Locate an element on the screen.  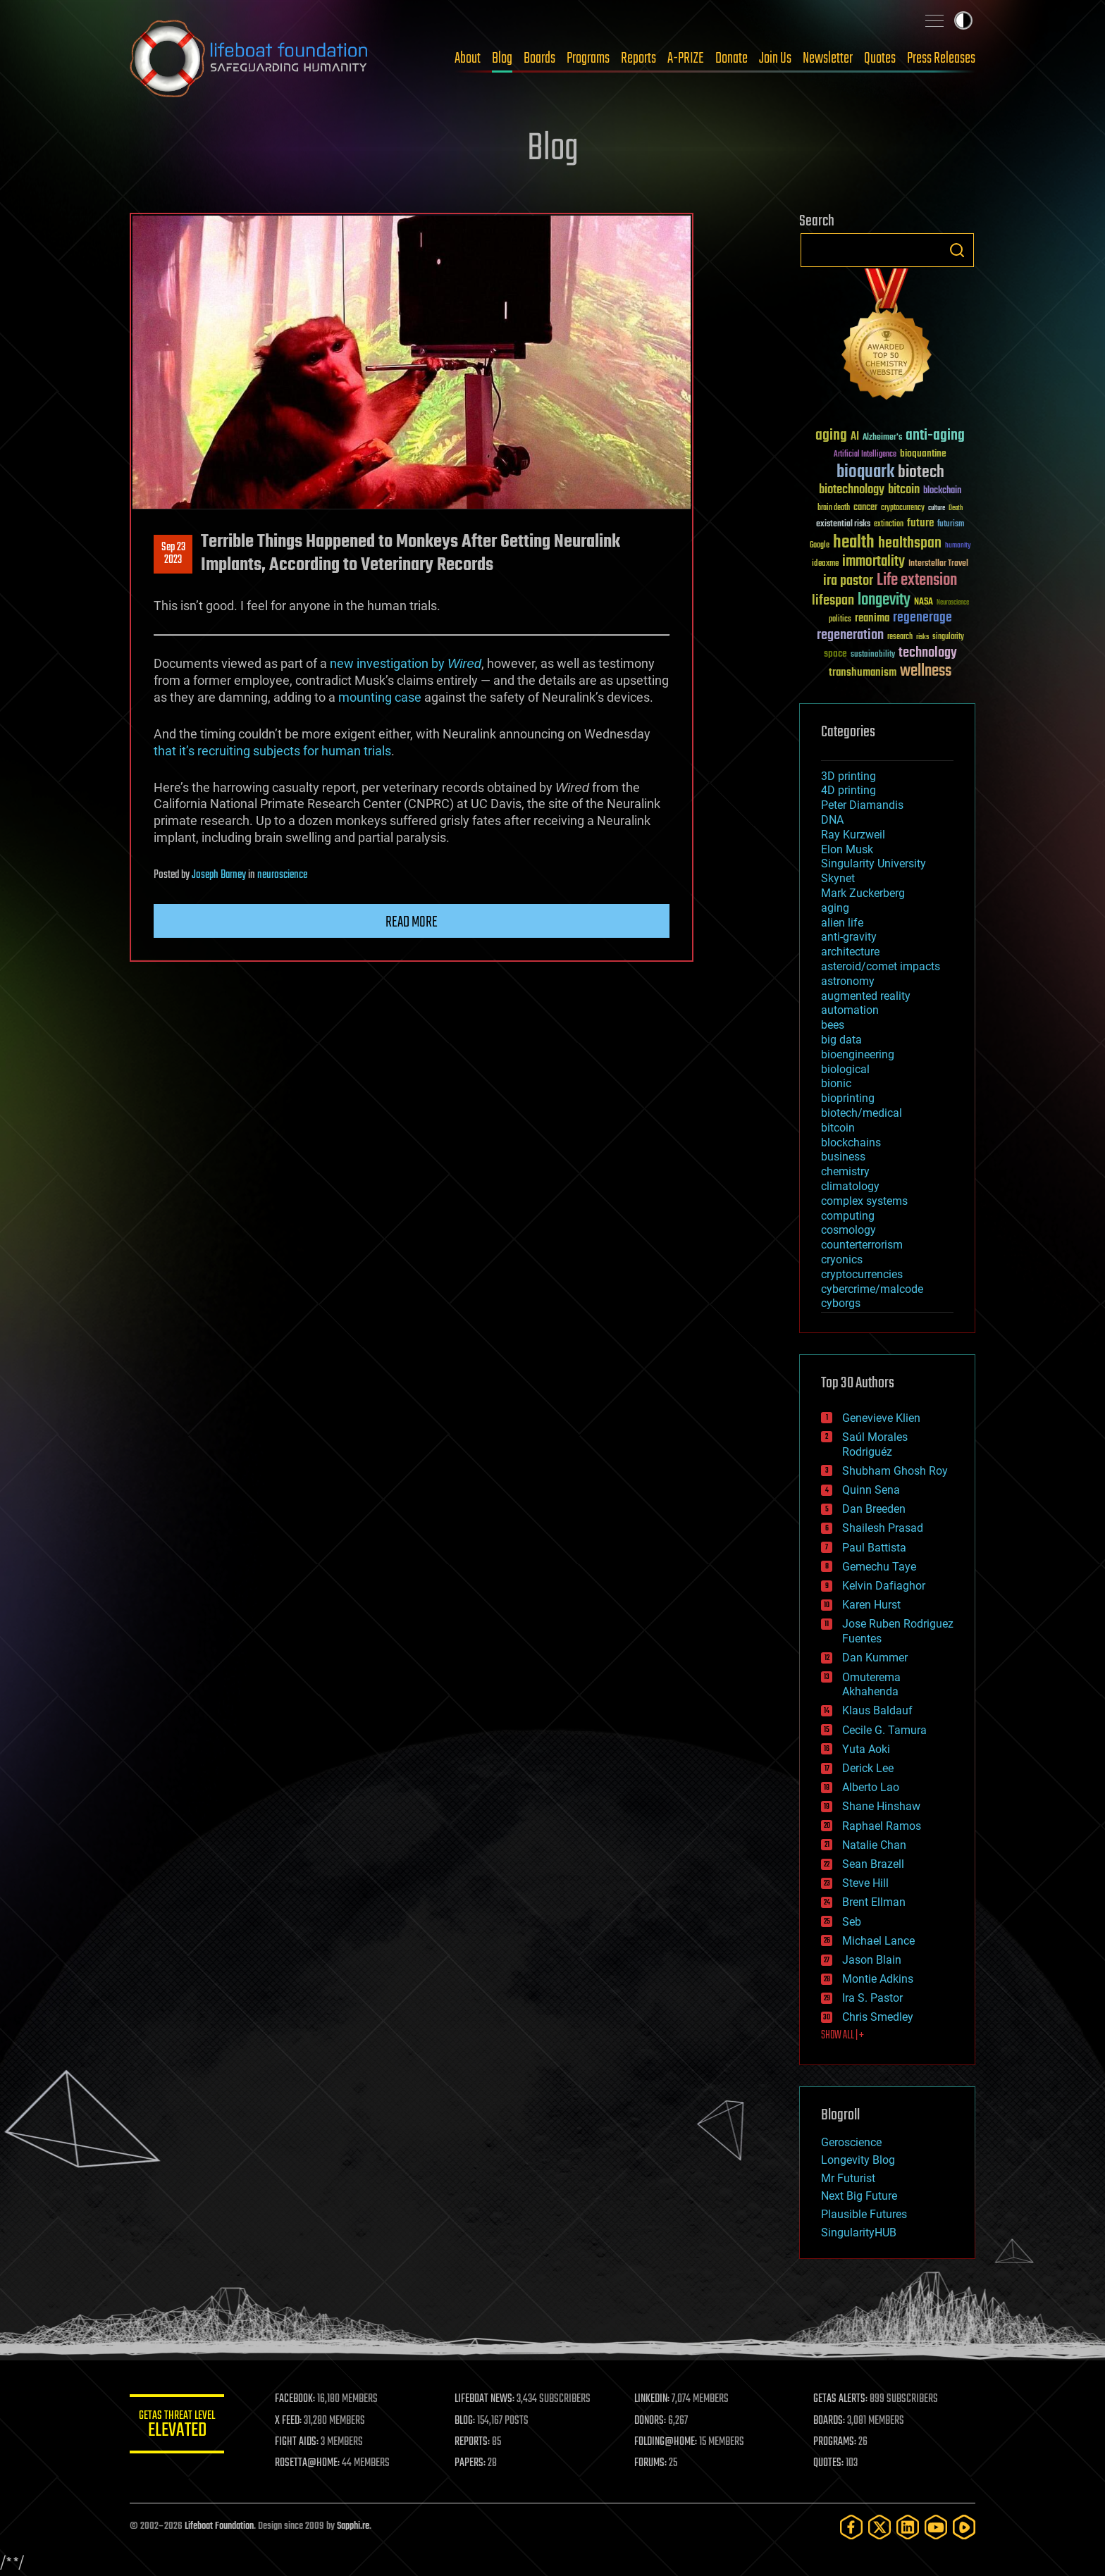
Klaus Baldauf is located at coordinates (877, 1710).